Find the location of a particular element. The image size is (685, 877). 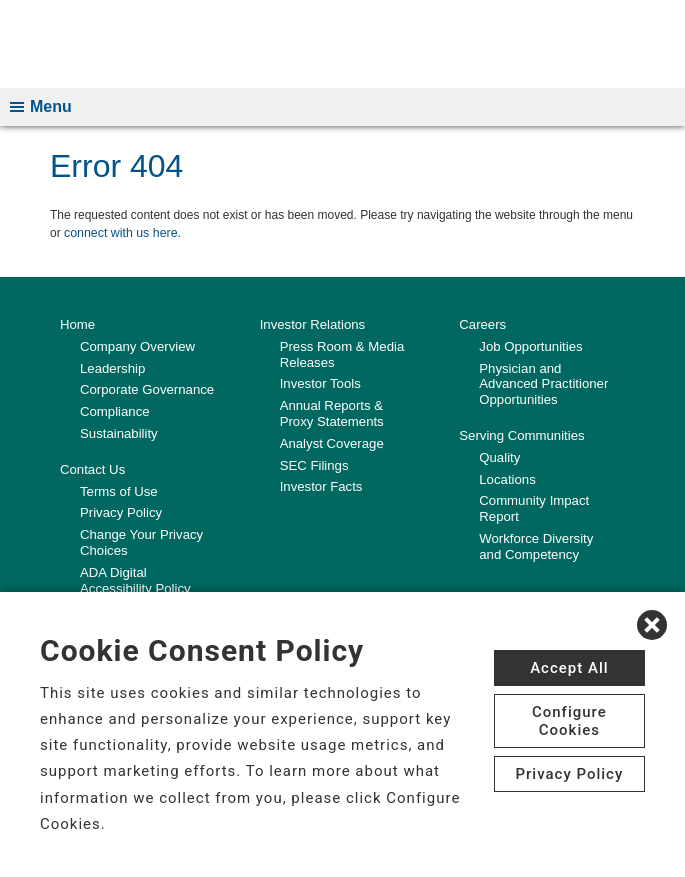

Corporate Governance is located at coordinates (146, 390).